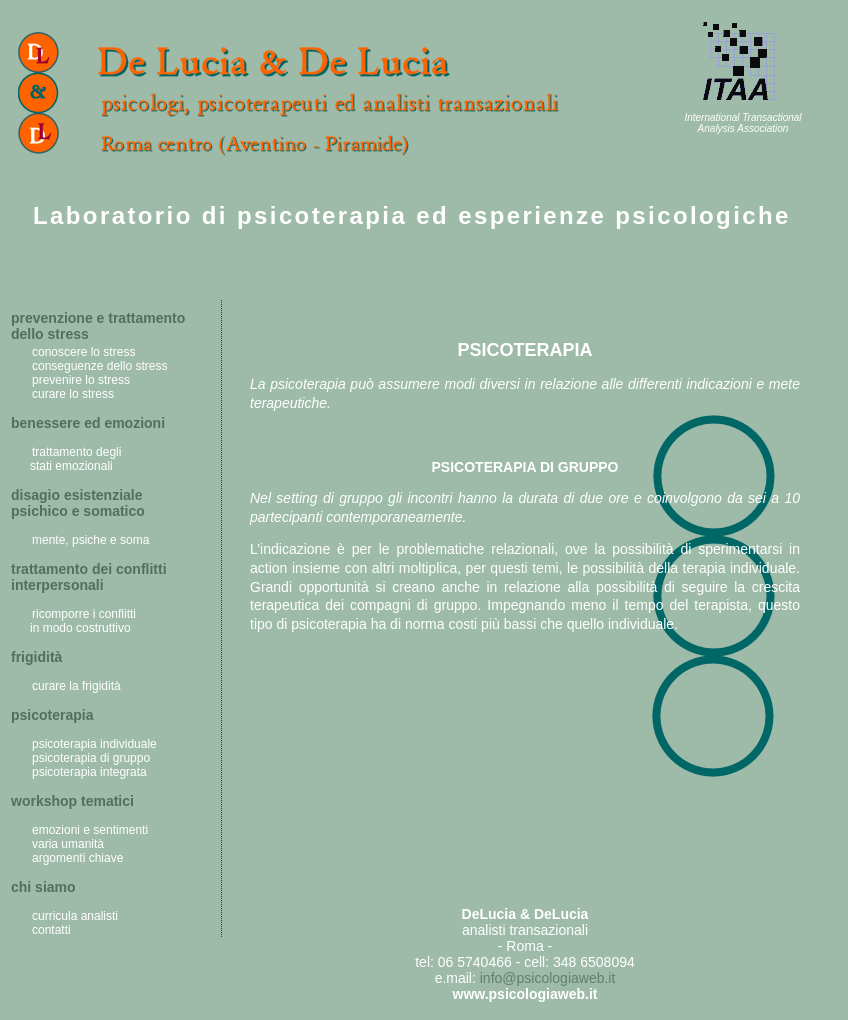 Image resolution: width=848 pixels, height=1020 pixels. I want to click on conseguenze dello stress, so click(99, 366).